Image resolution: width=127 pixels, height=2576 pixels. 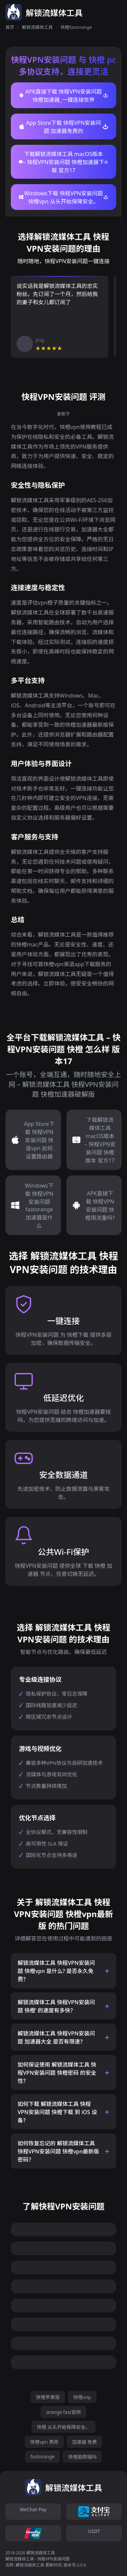 What do you see at coordinates (9, 27) in the screenshot?
I see `首页` at bounding box center [9, 27].